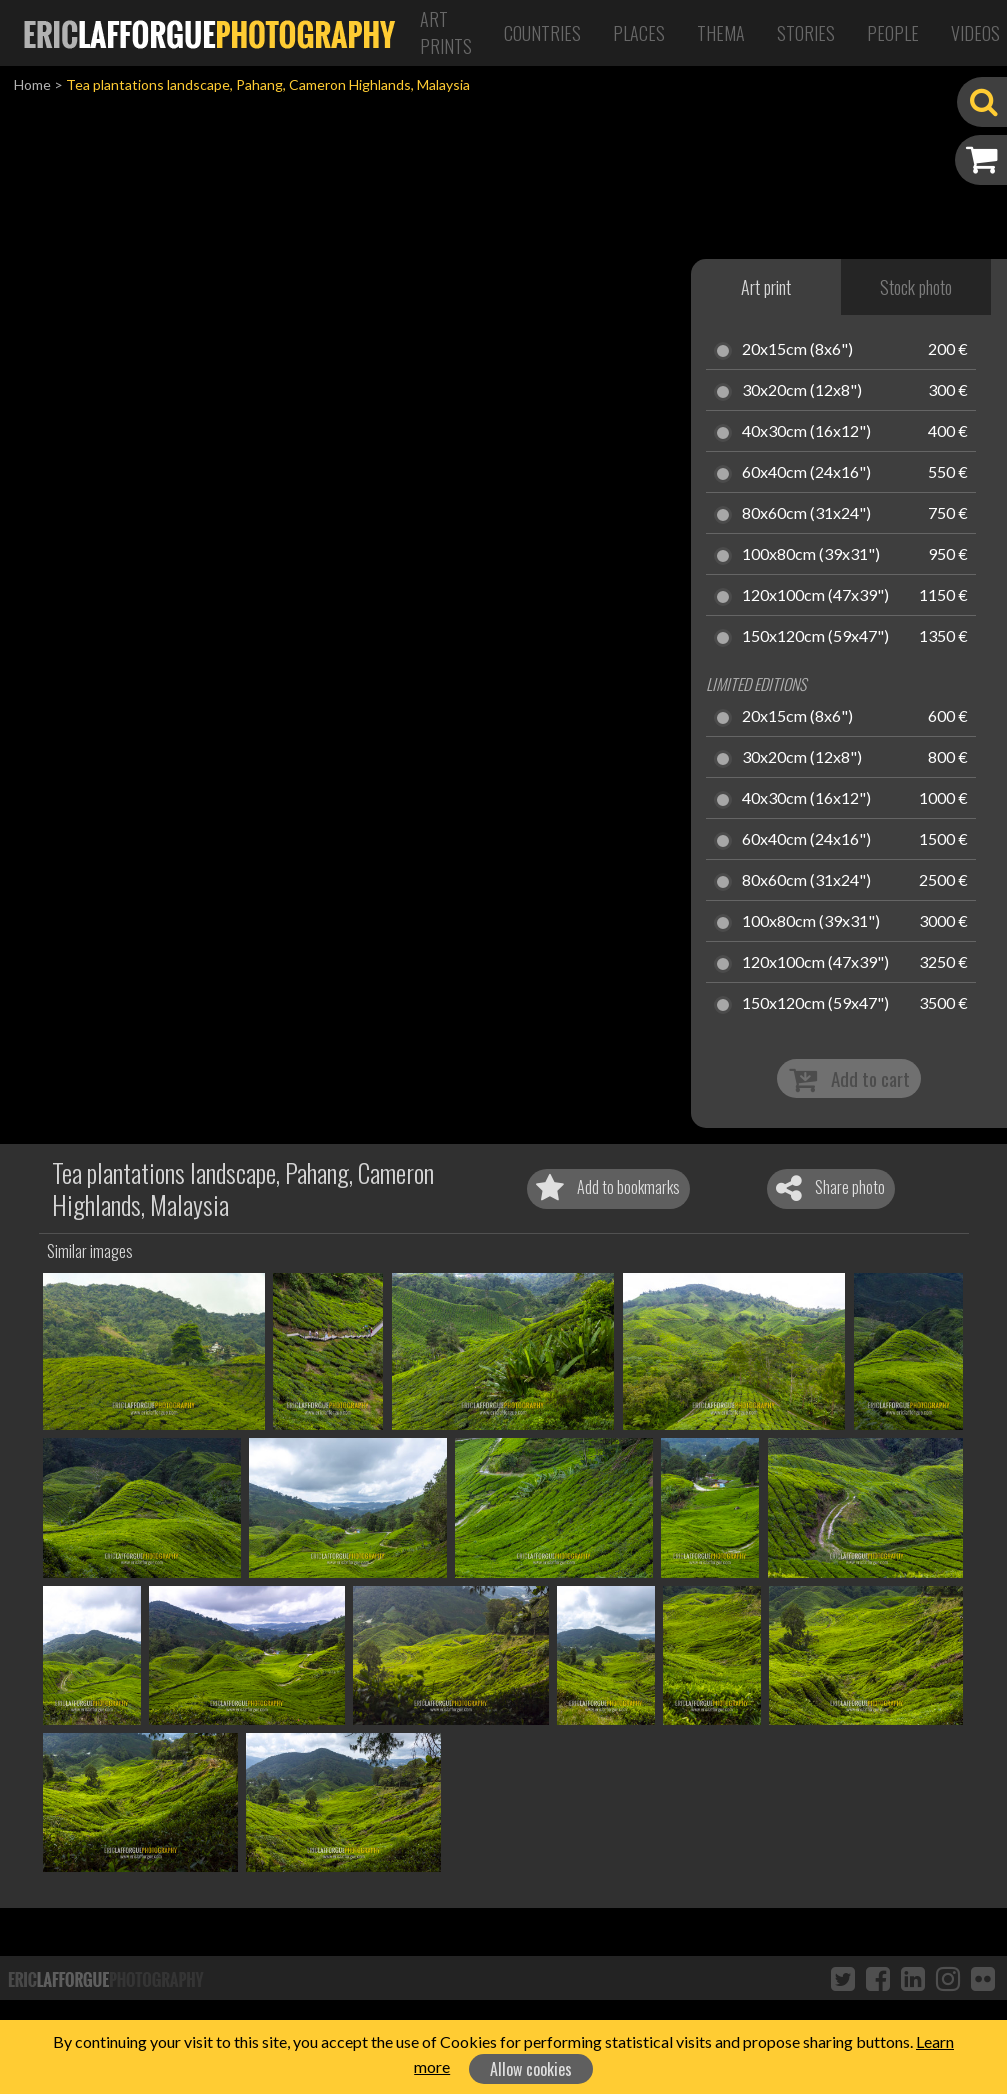 The width and height of the screenshot is (1007, 2094). I want to click on Home, so click(32, 84).